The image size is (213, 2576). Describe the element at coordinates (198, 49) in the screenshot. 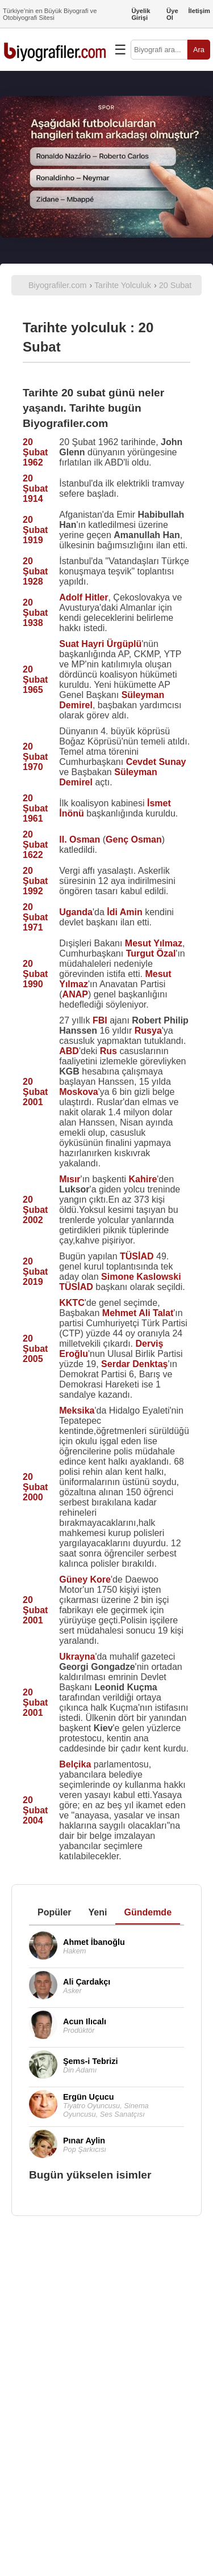

I see `Ara` at that location.